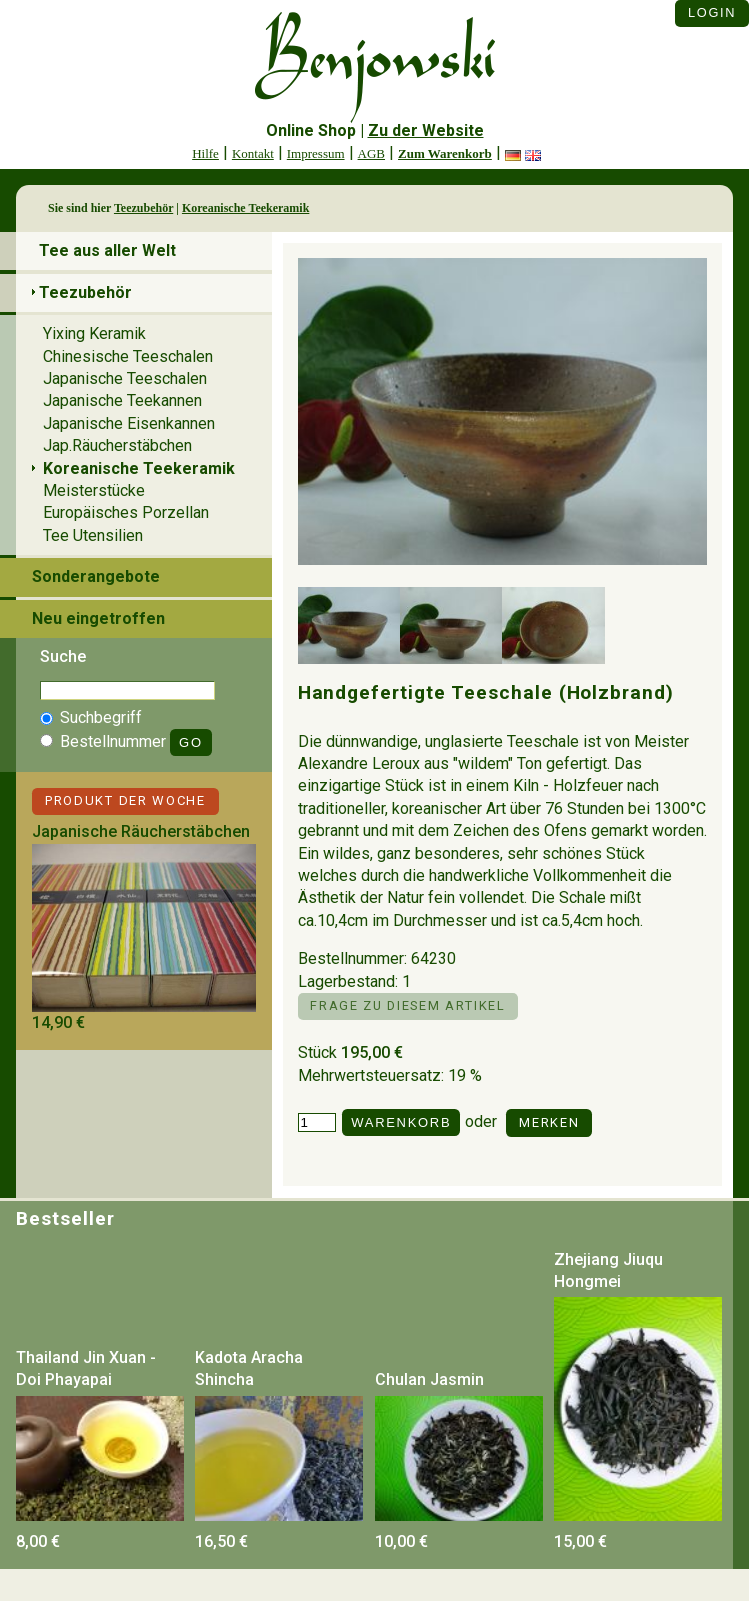  Describe the element at coordinates (93, 535) in the screenshot. I see `Tee Utensilien` at that location.